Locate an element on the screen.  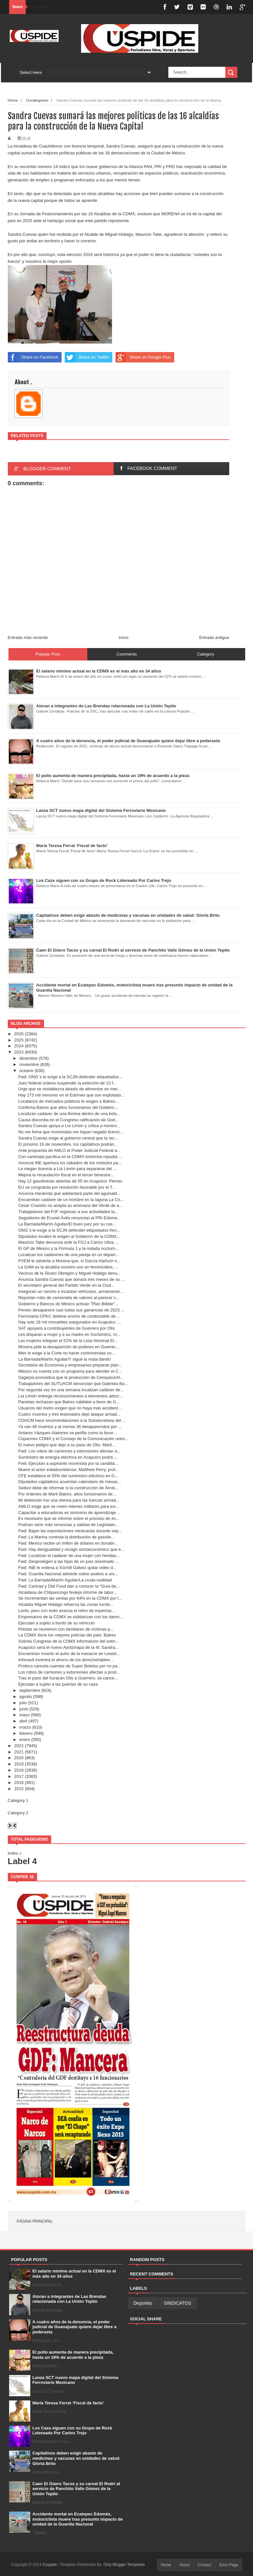
2021 is located at coordinates (19, 1751).